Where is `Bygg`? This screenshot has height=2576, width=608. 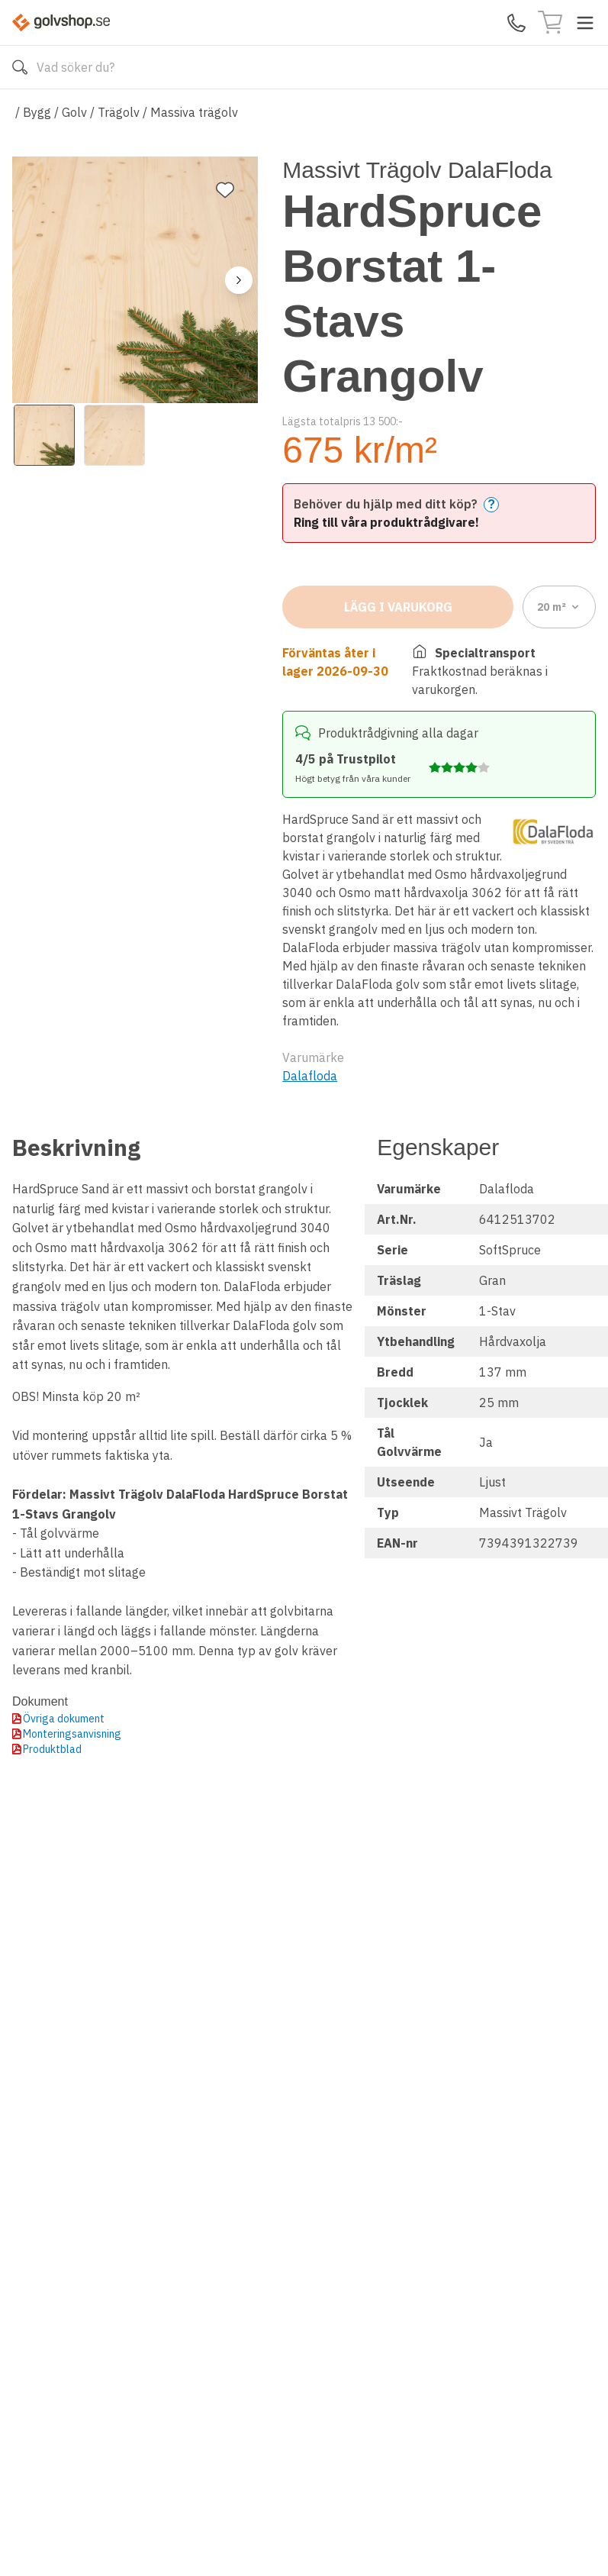
Bygg is located at coordinates (37, 112).